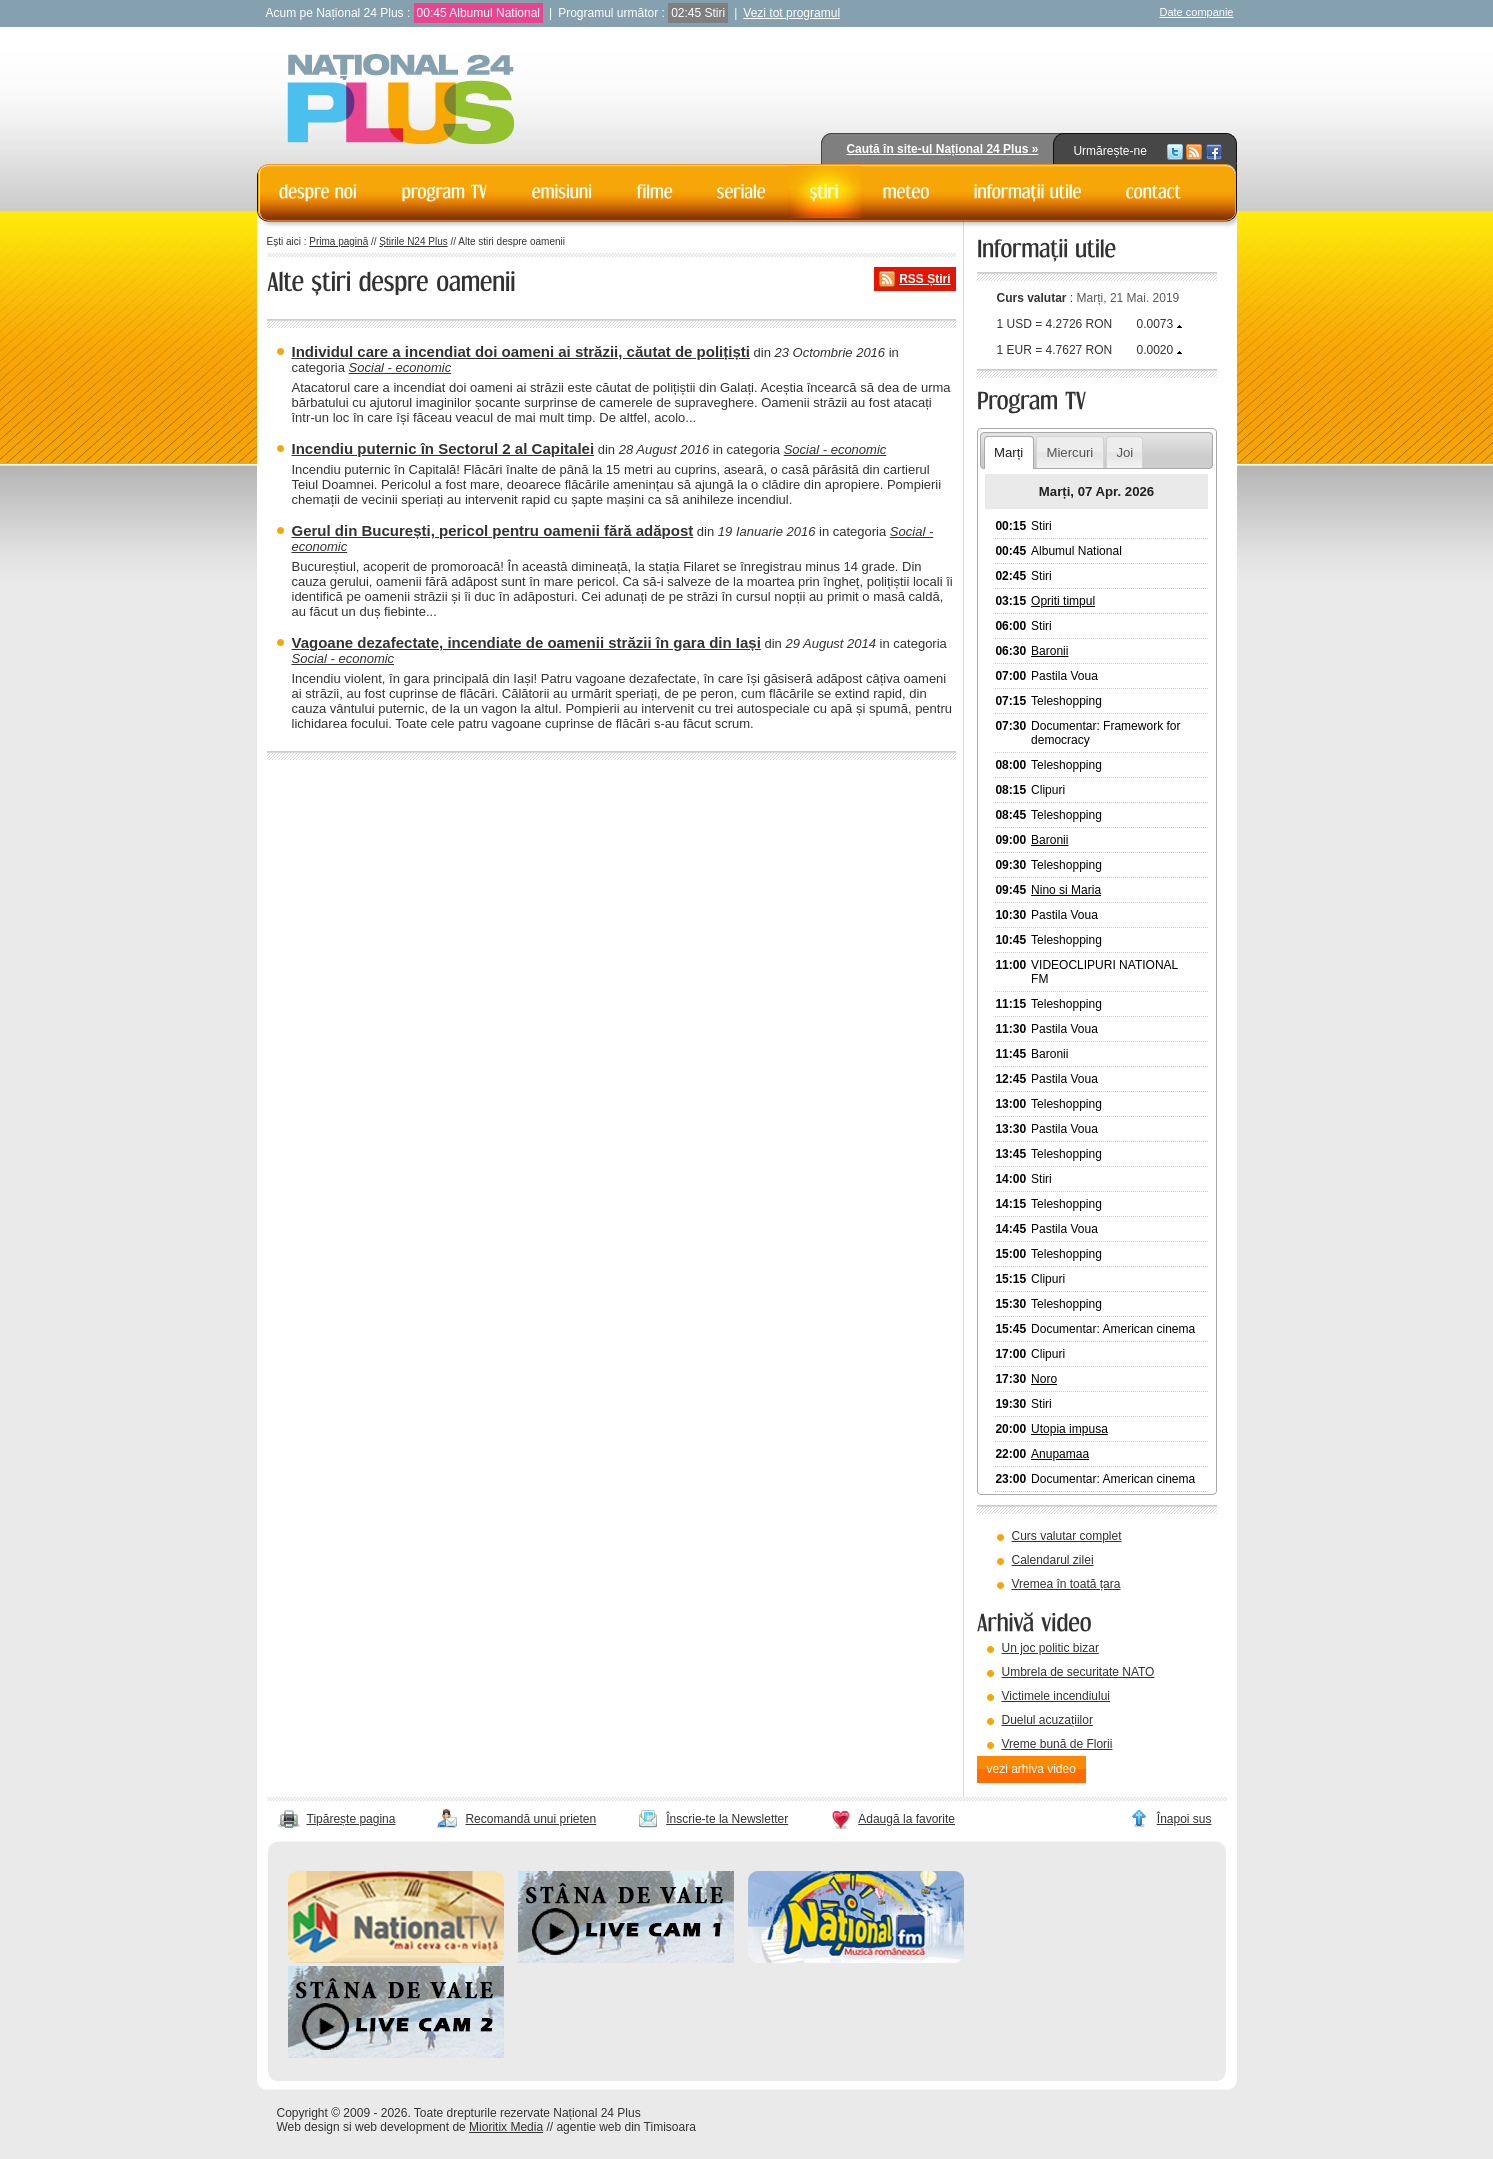  I want to click on Prima pagină, so click(338, 241).